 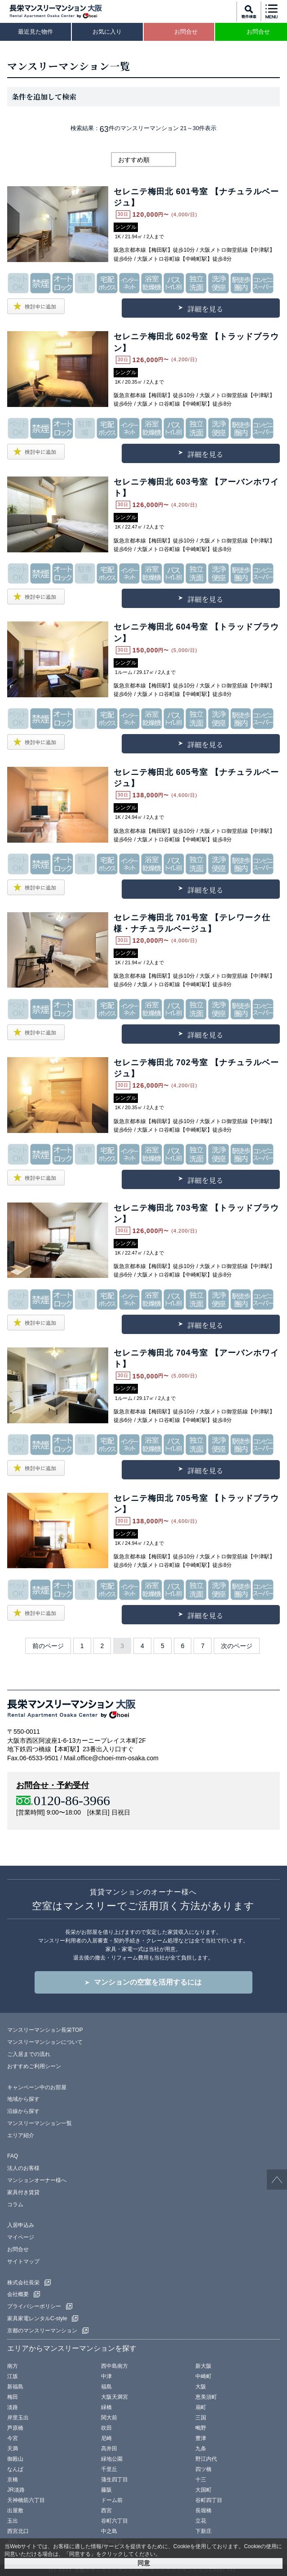 I want to click on マンスリーマンション長栄TOP, so click(x=45, y=2030).